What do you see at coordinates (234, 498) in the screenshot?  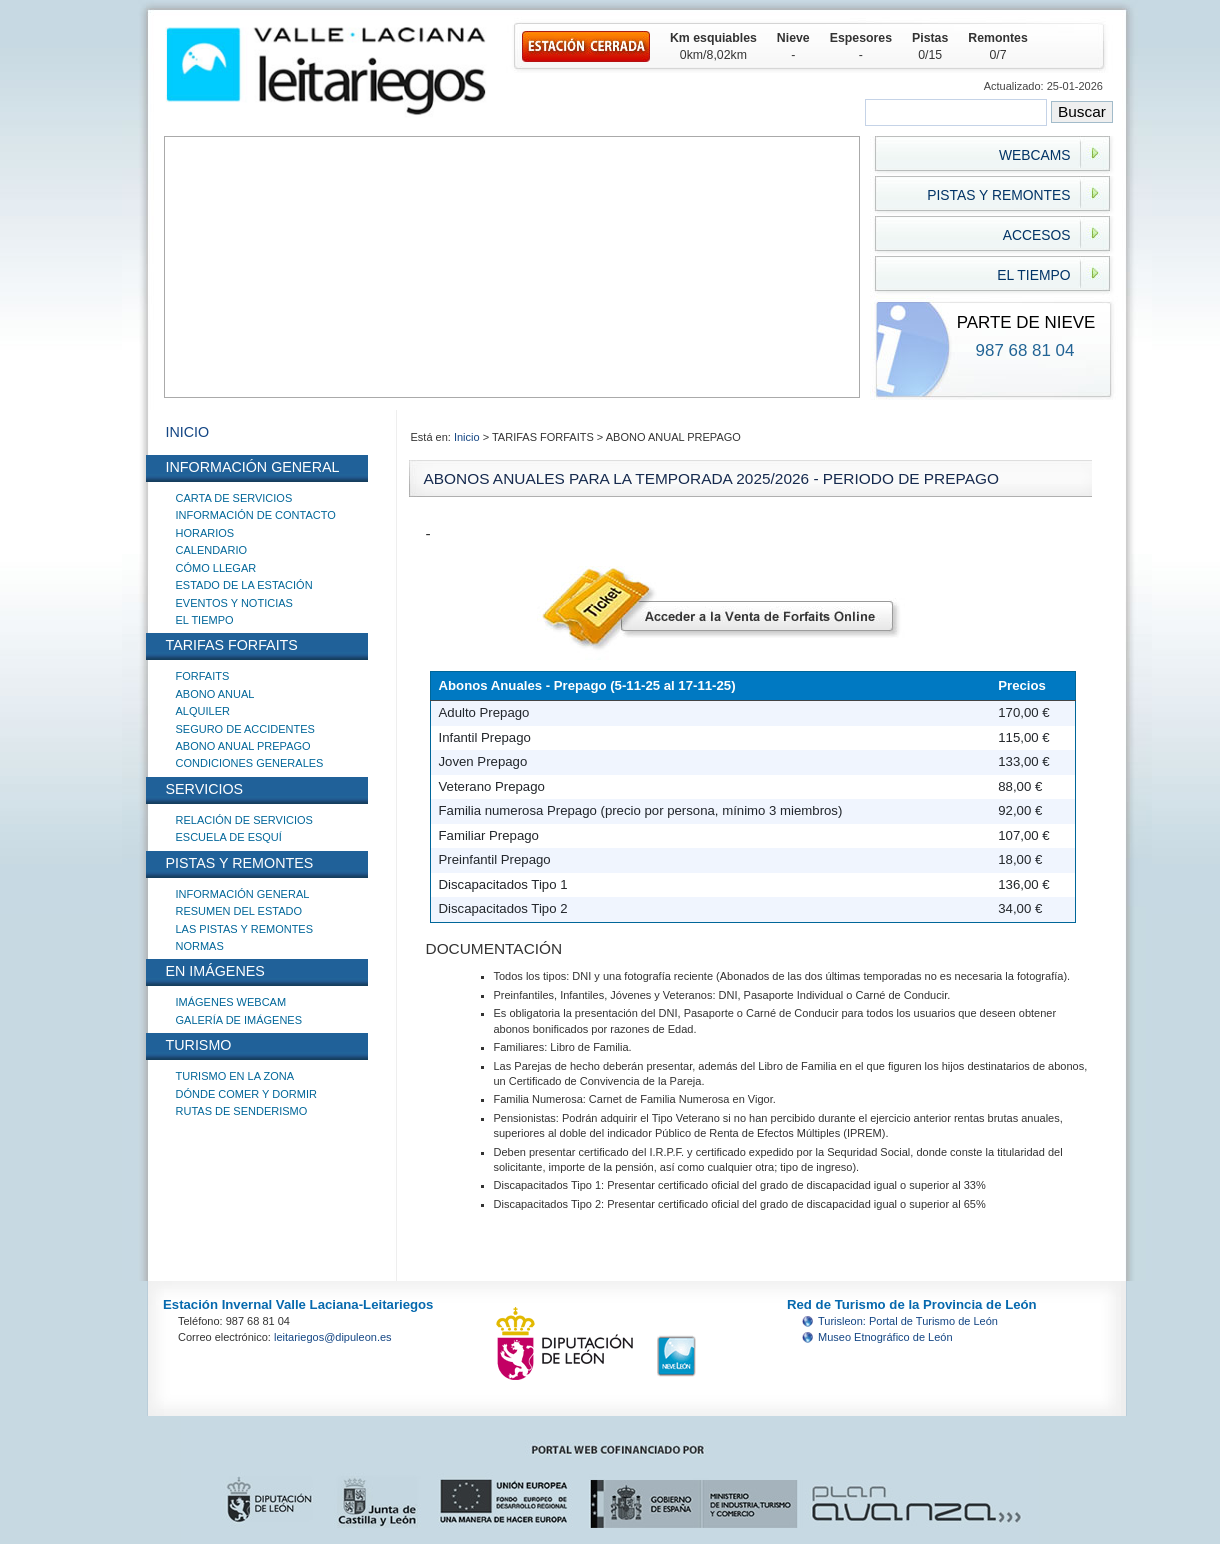 I see `CARTA DE SERVICIOS` at bounding box center [234, 498].